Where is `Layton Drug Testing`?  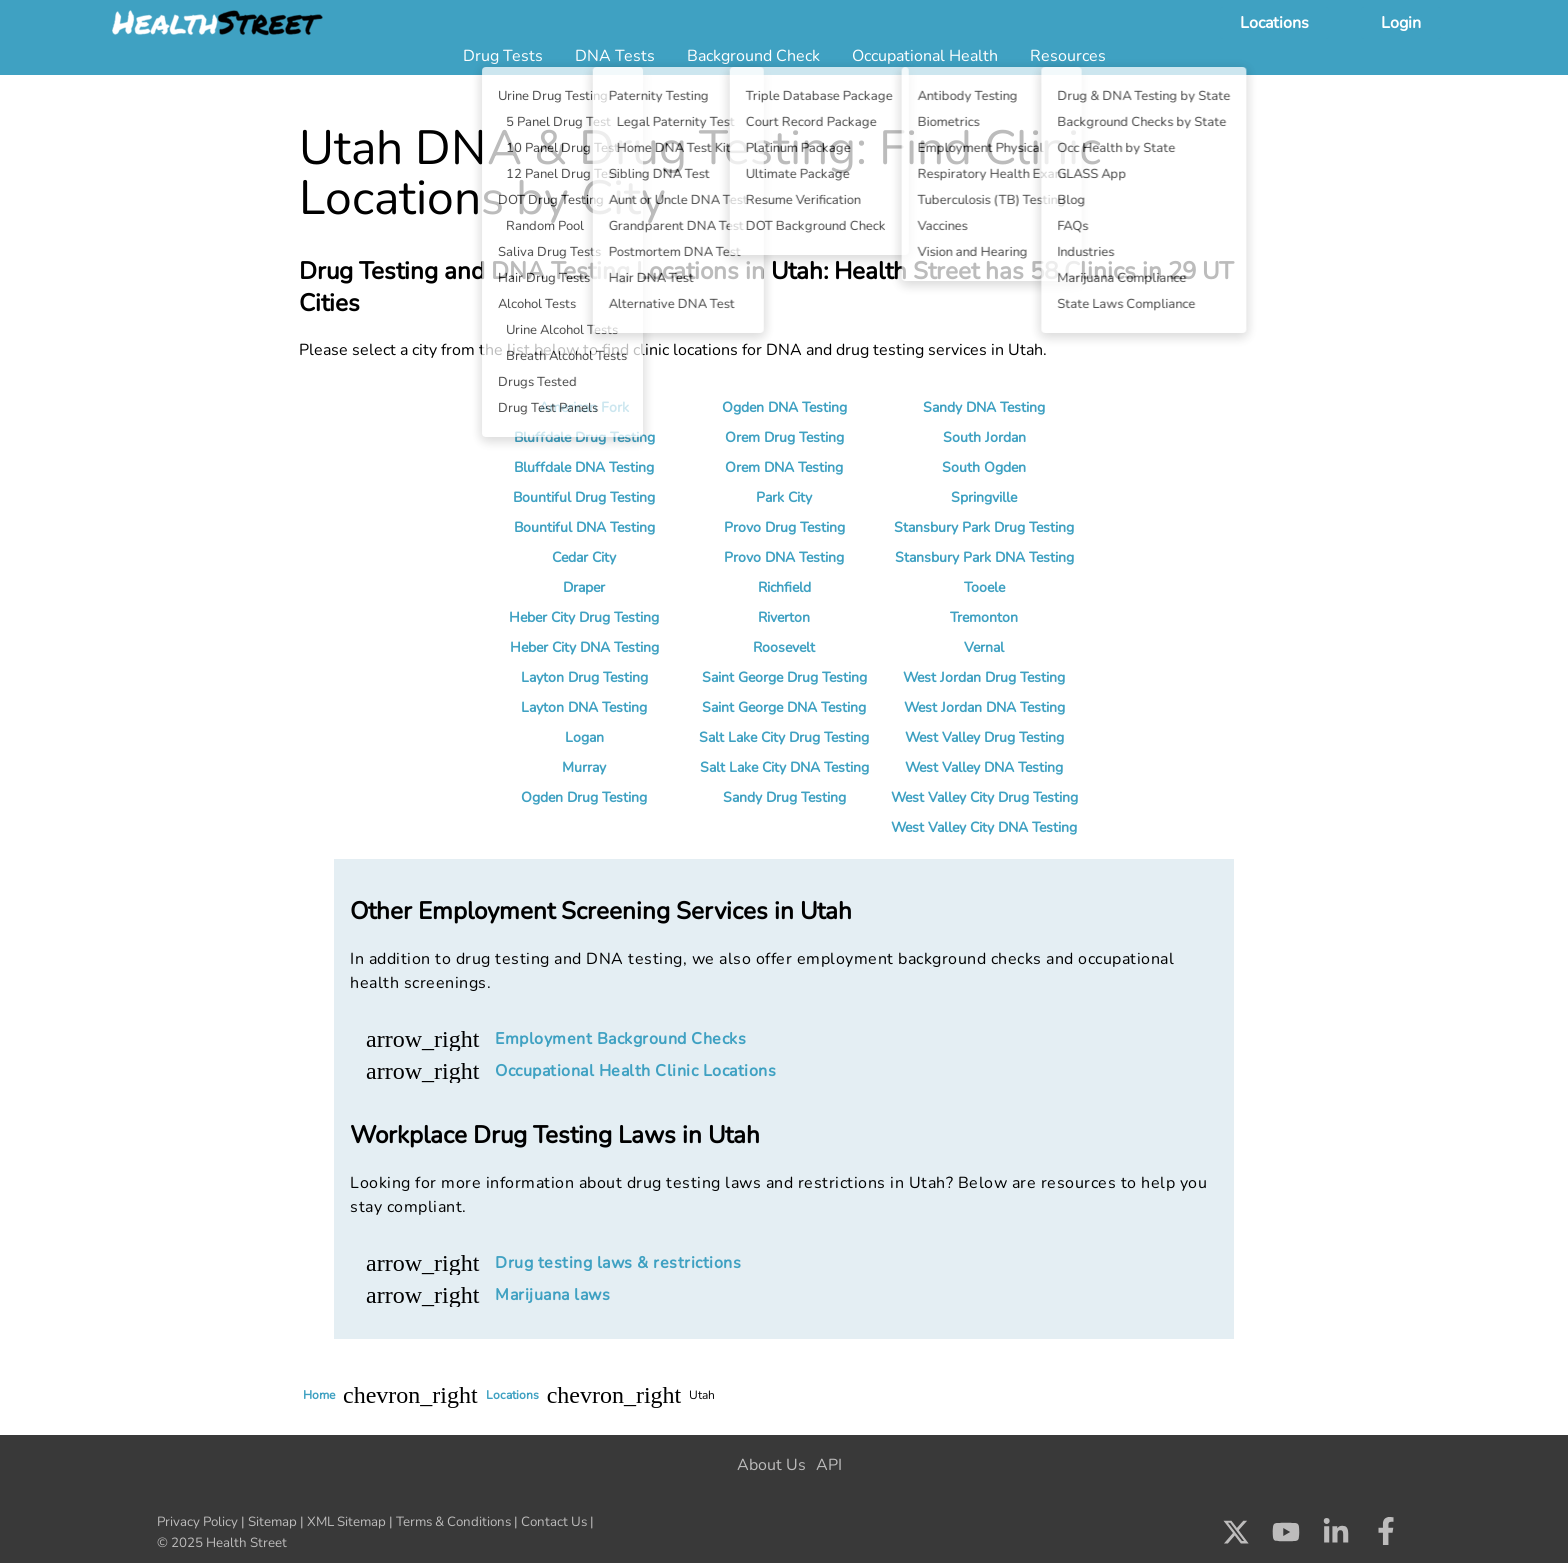 Layton Drug Testing is located at coordinates (584, 677).